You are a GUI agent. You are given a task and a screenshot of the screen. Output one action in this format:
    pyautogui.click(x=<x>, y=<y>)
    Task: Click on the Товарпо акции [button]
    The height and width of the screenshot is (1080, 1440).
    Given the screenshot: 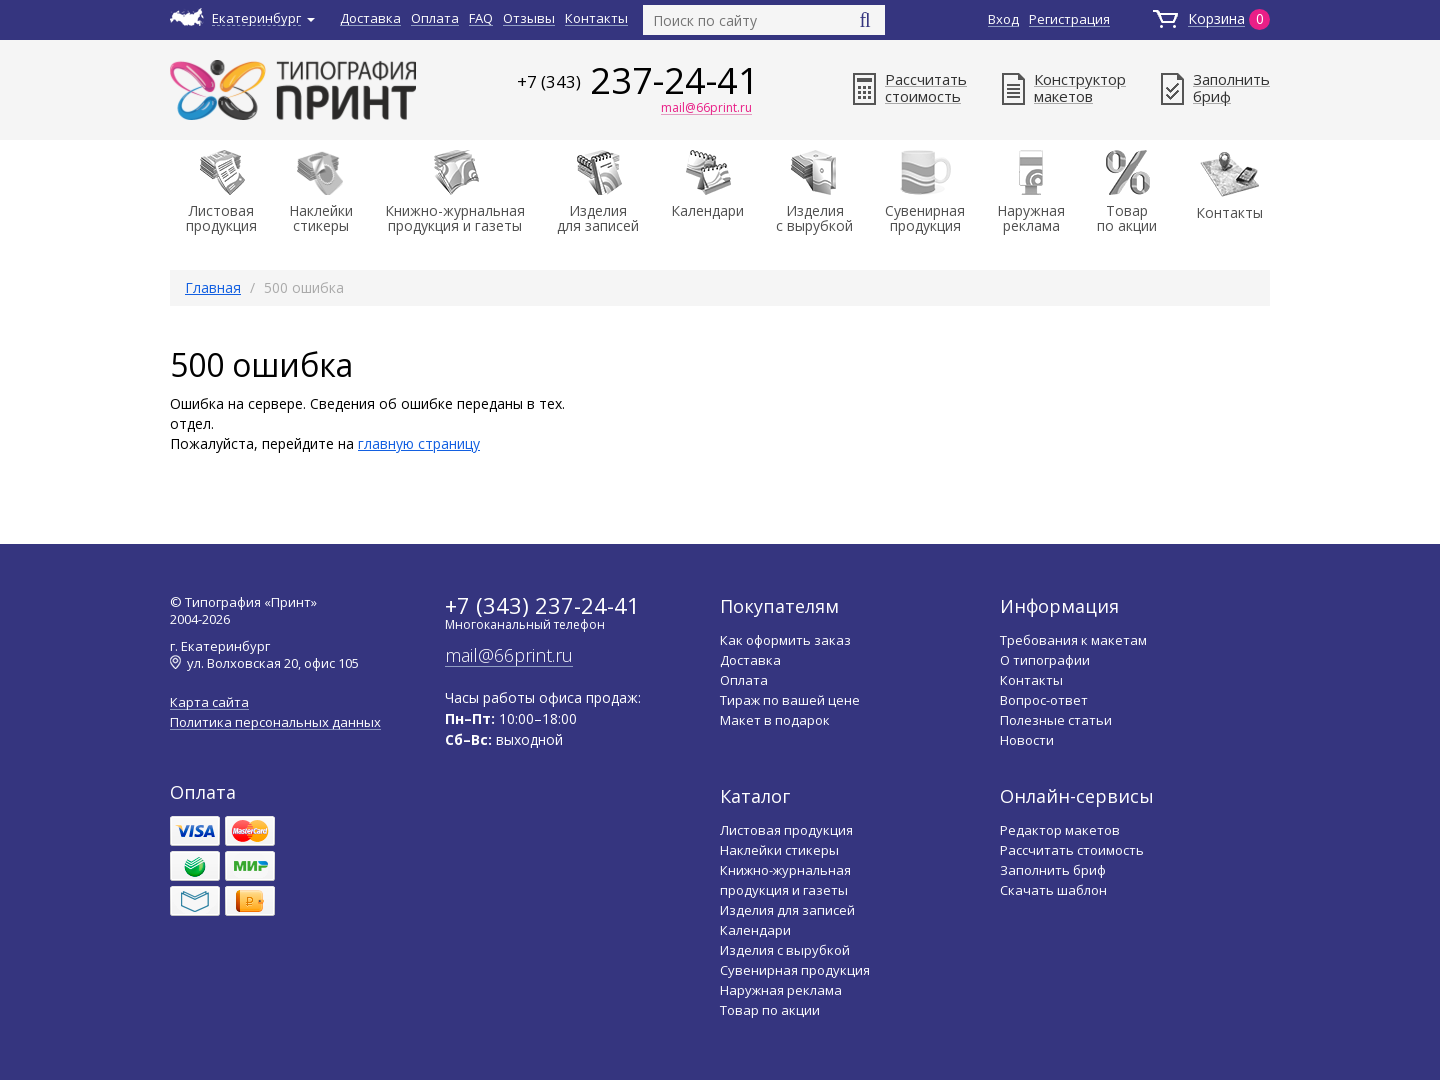 What is the action you would take?
    pyautogui.click(x=1127, y=192)
    